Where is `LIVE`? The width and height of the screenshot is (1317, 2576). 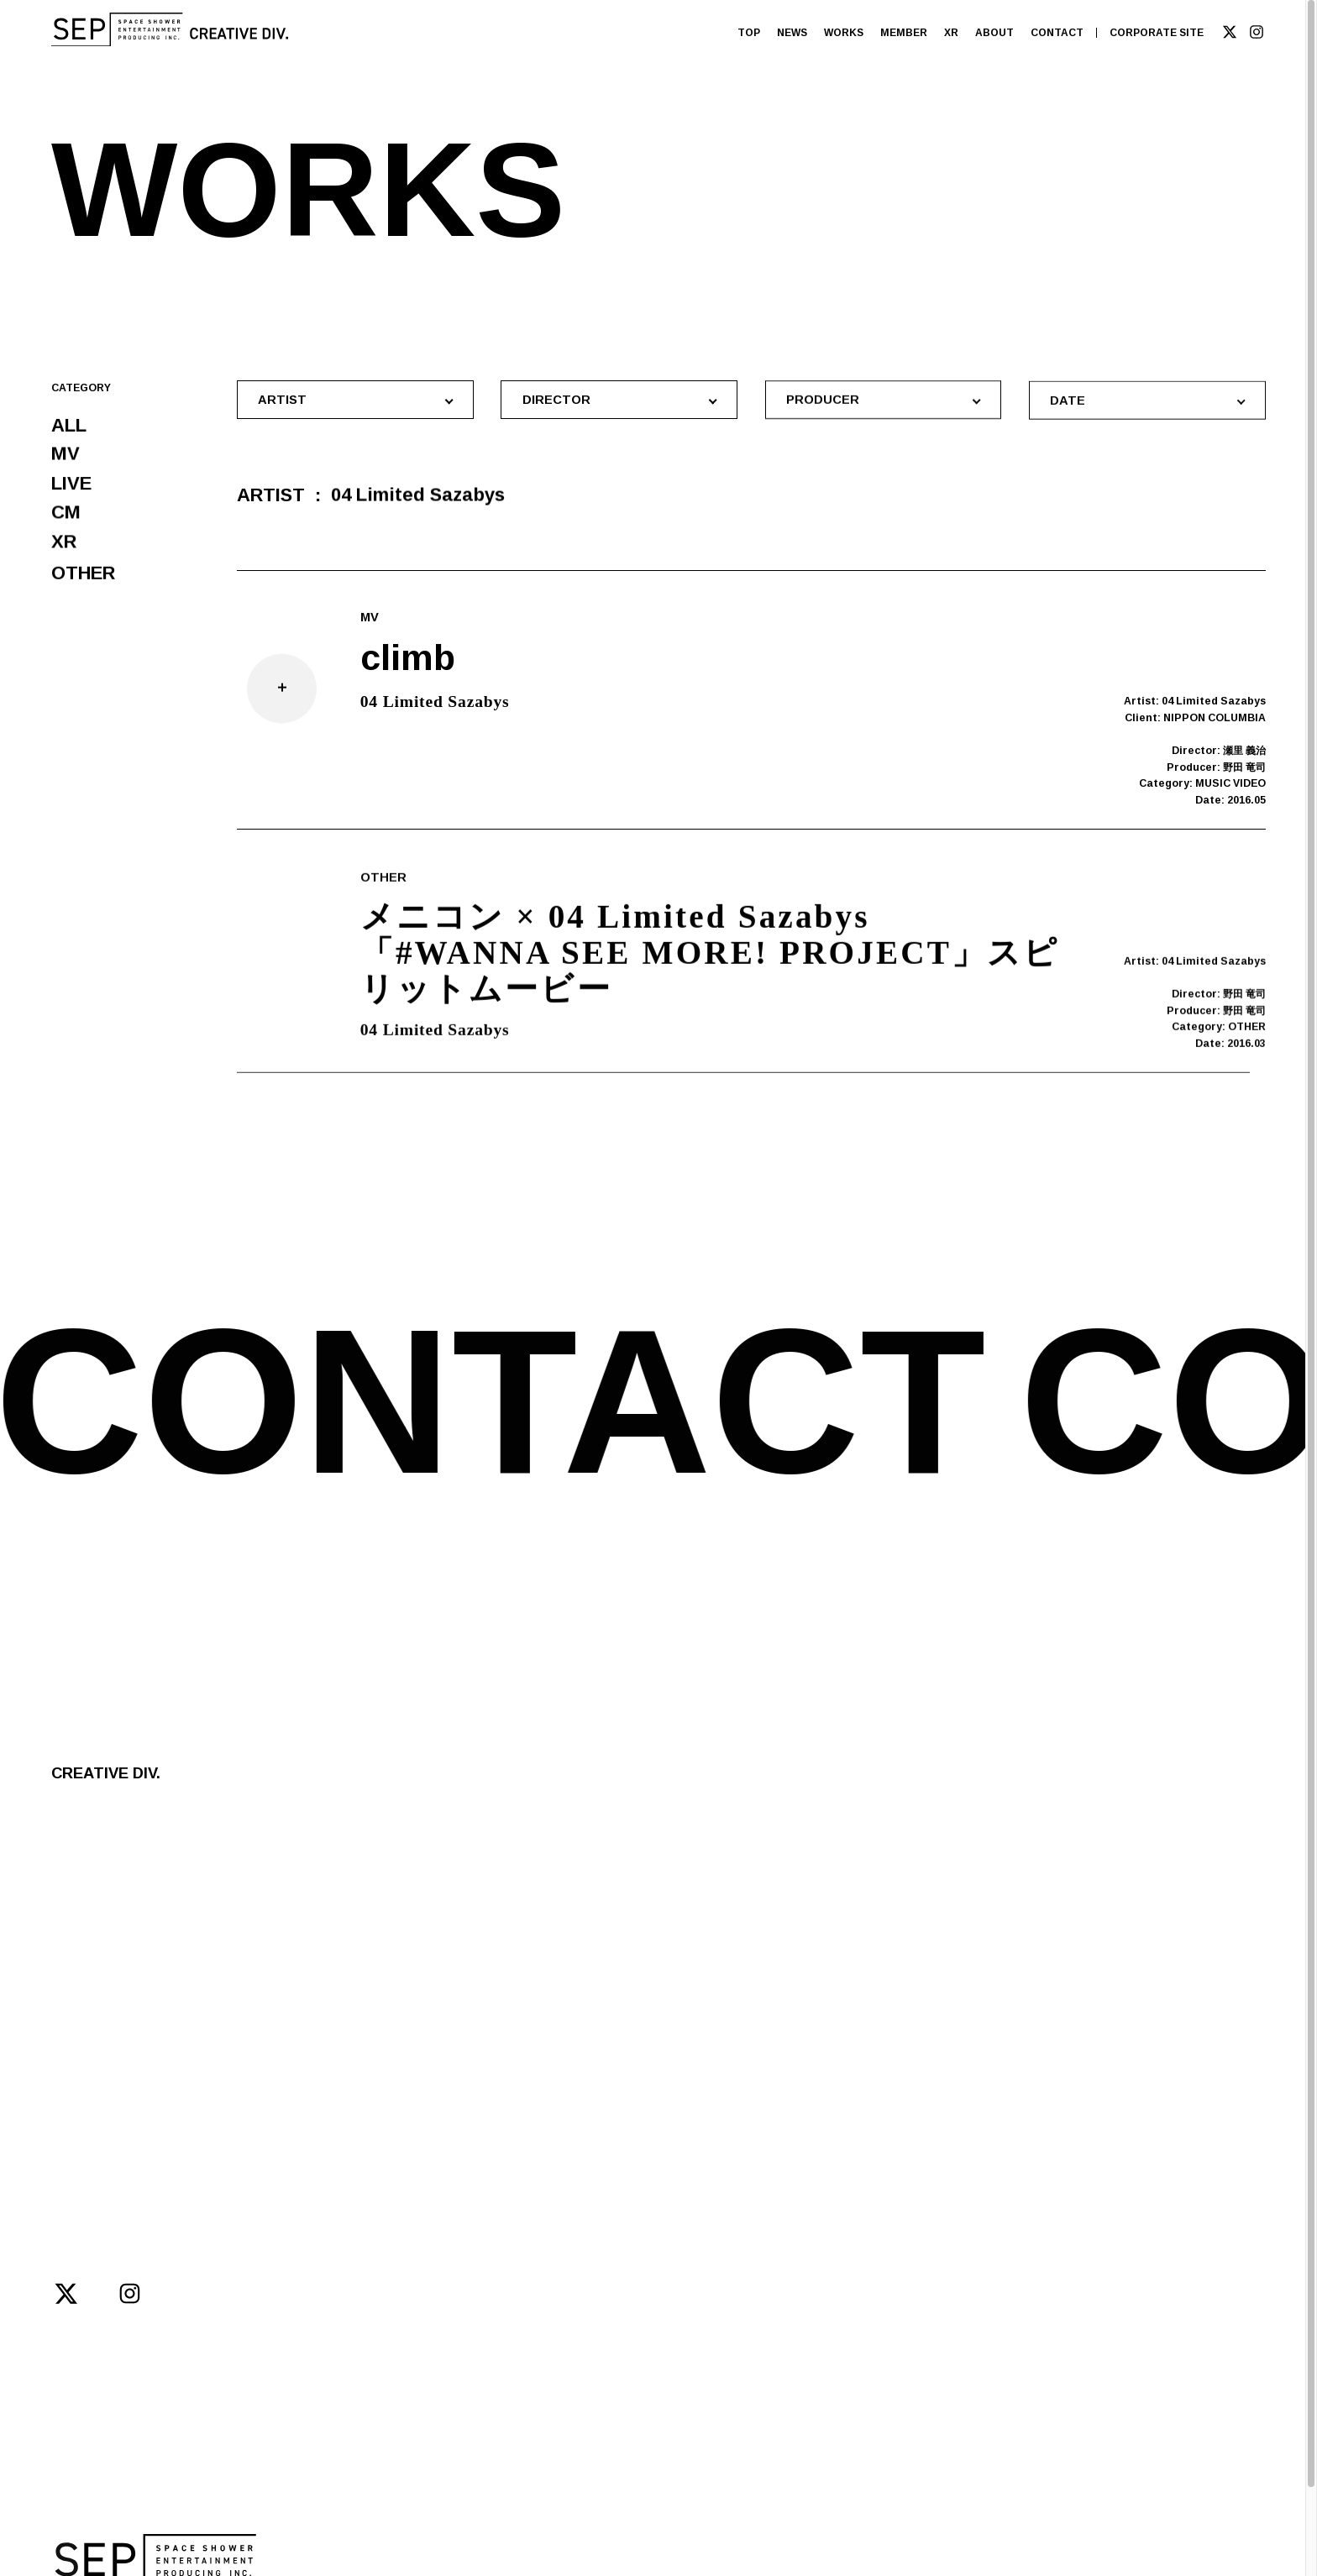
LIVE is located at coordinates (71, 485).